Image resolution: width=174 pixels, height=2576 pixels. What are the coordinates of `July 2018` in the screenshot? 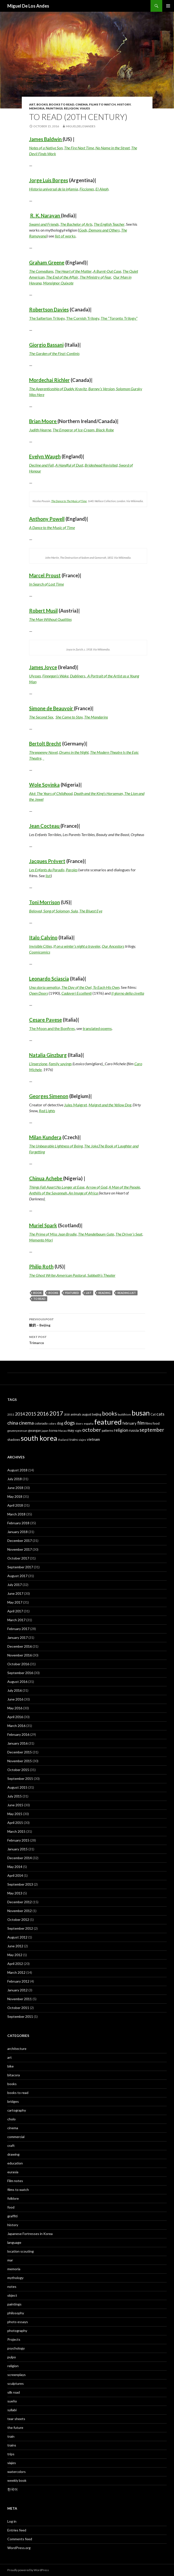 It's located at (14, 1479).